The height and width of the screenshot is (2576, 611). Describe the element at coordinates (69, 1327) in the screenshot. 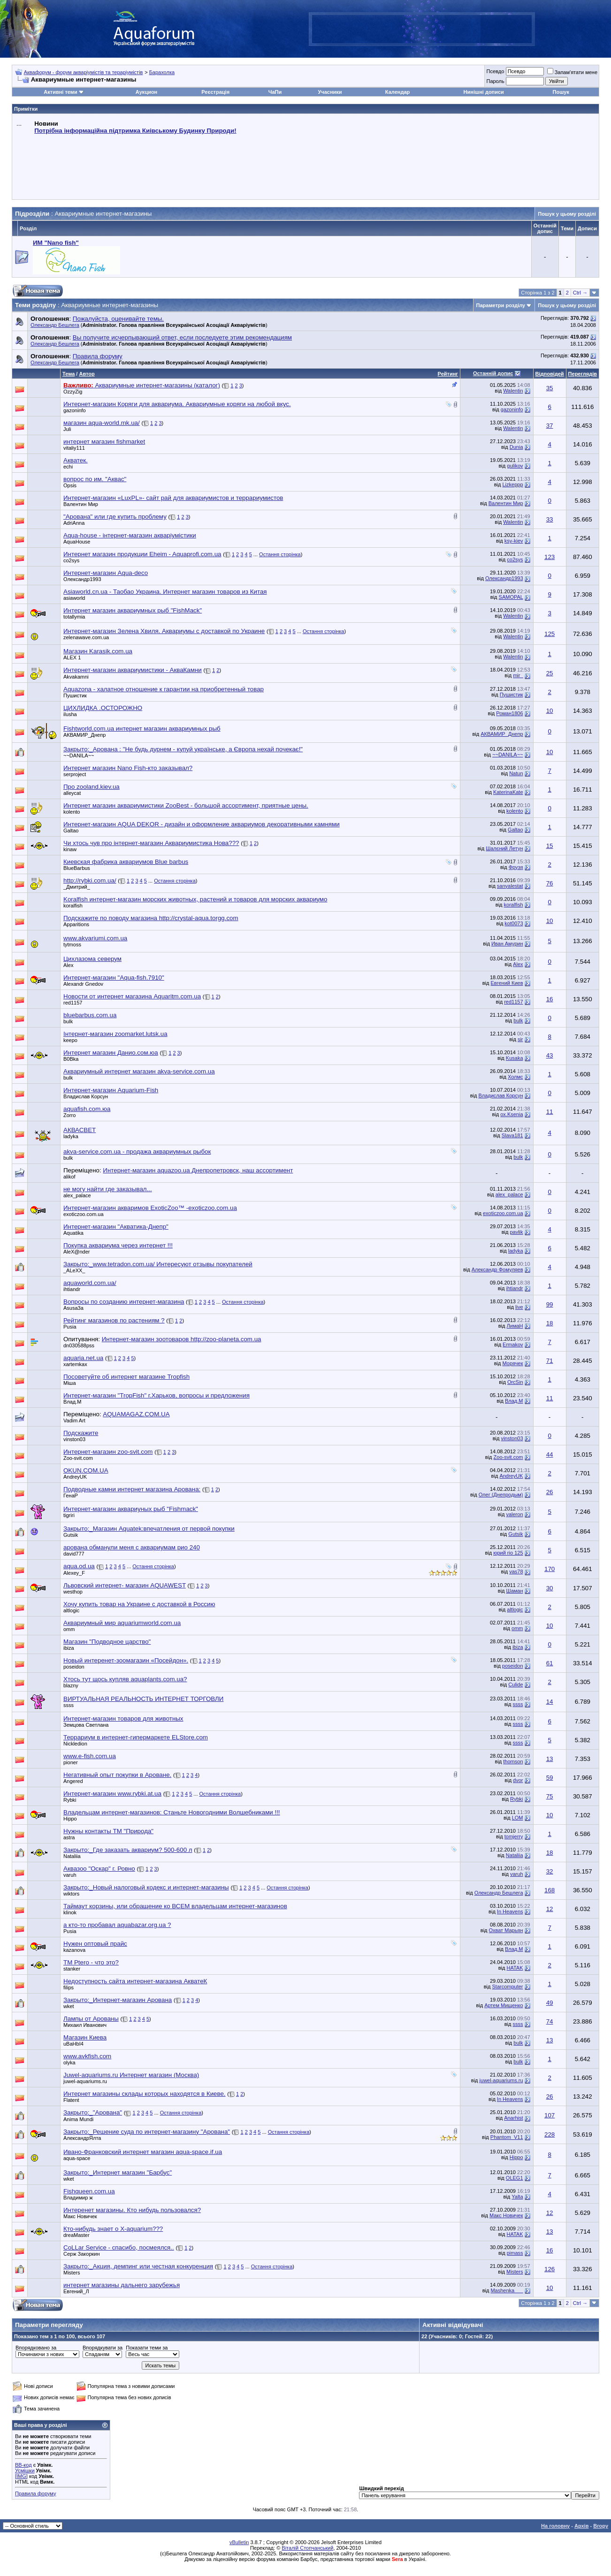

I see `Pusia` at that location.